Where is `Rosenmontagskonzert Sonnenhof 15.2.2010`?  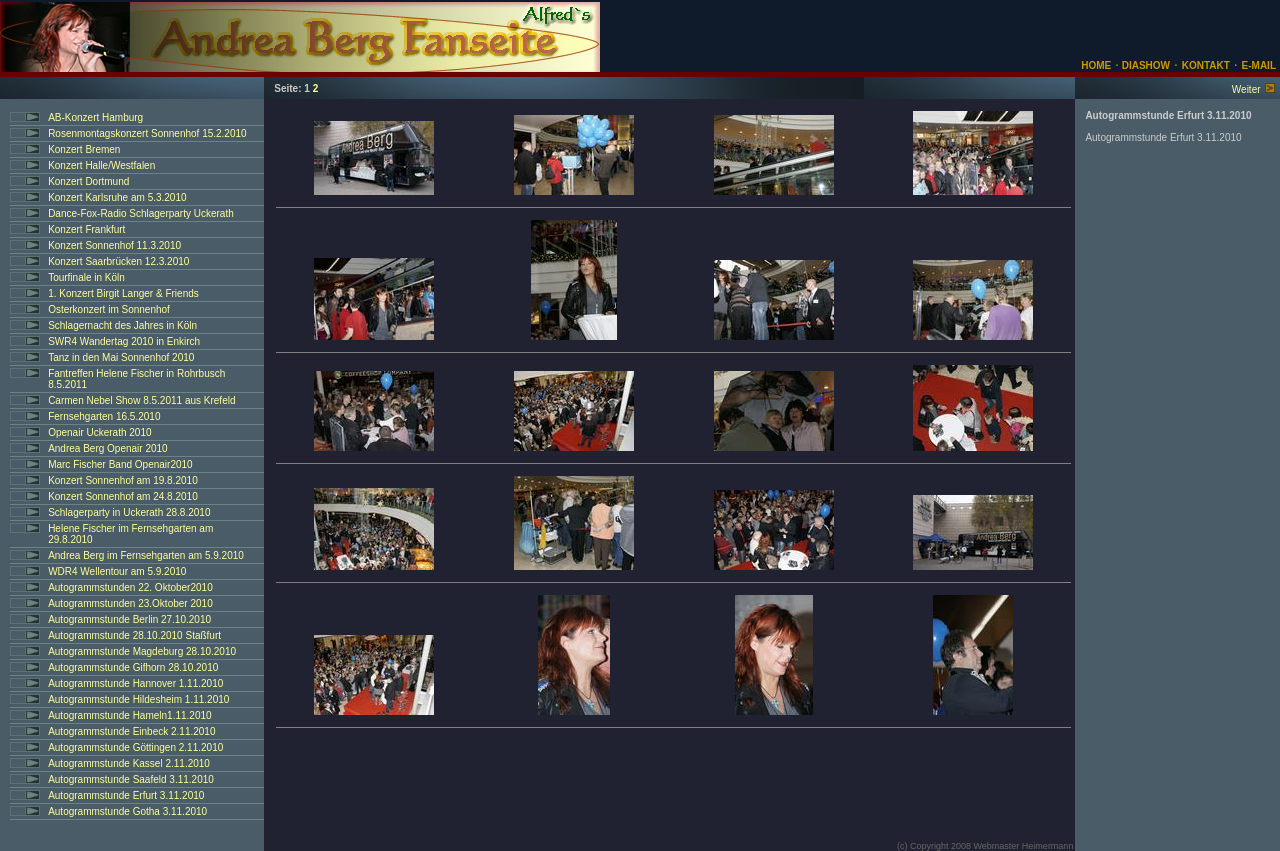
Rosenmontagskonzert Sonnenhof 15.2.2010 is located at coordinates (147, 133).